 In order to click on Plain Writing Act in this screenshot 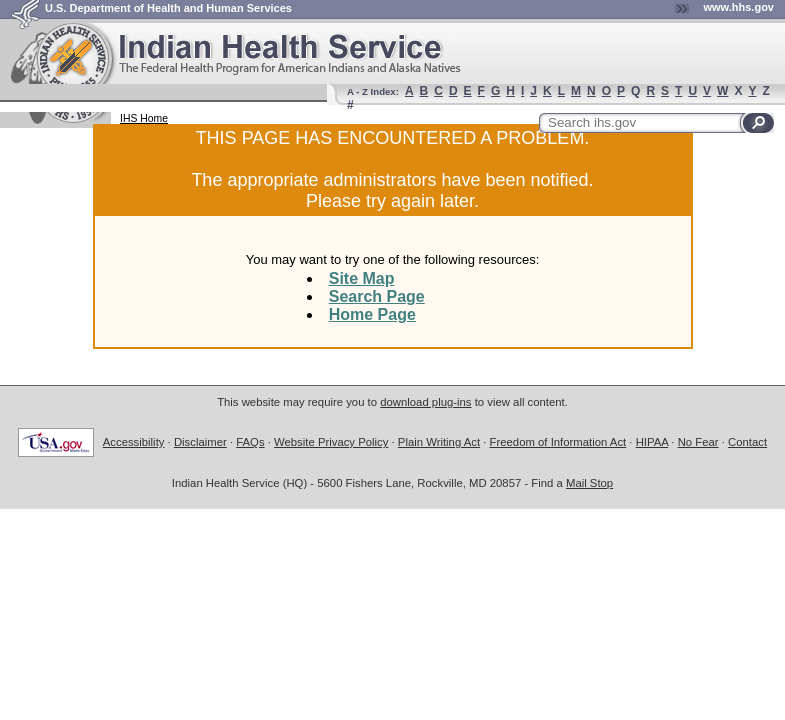, I will do `click(439, 442)`.